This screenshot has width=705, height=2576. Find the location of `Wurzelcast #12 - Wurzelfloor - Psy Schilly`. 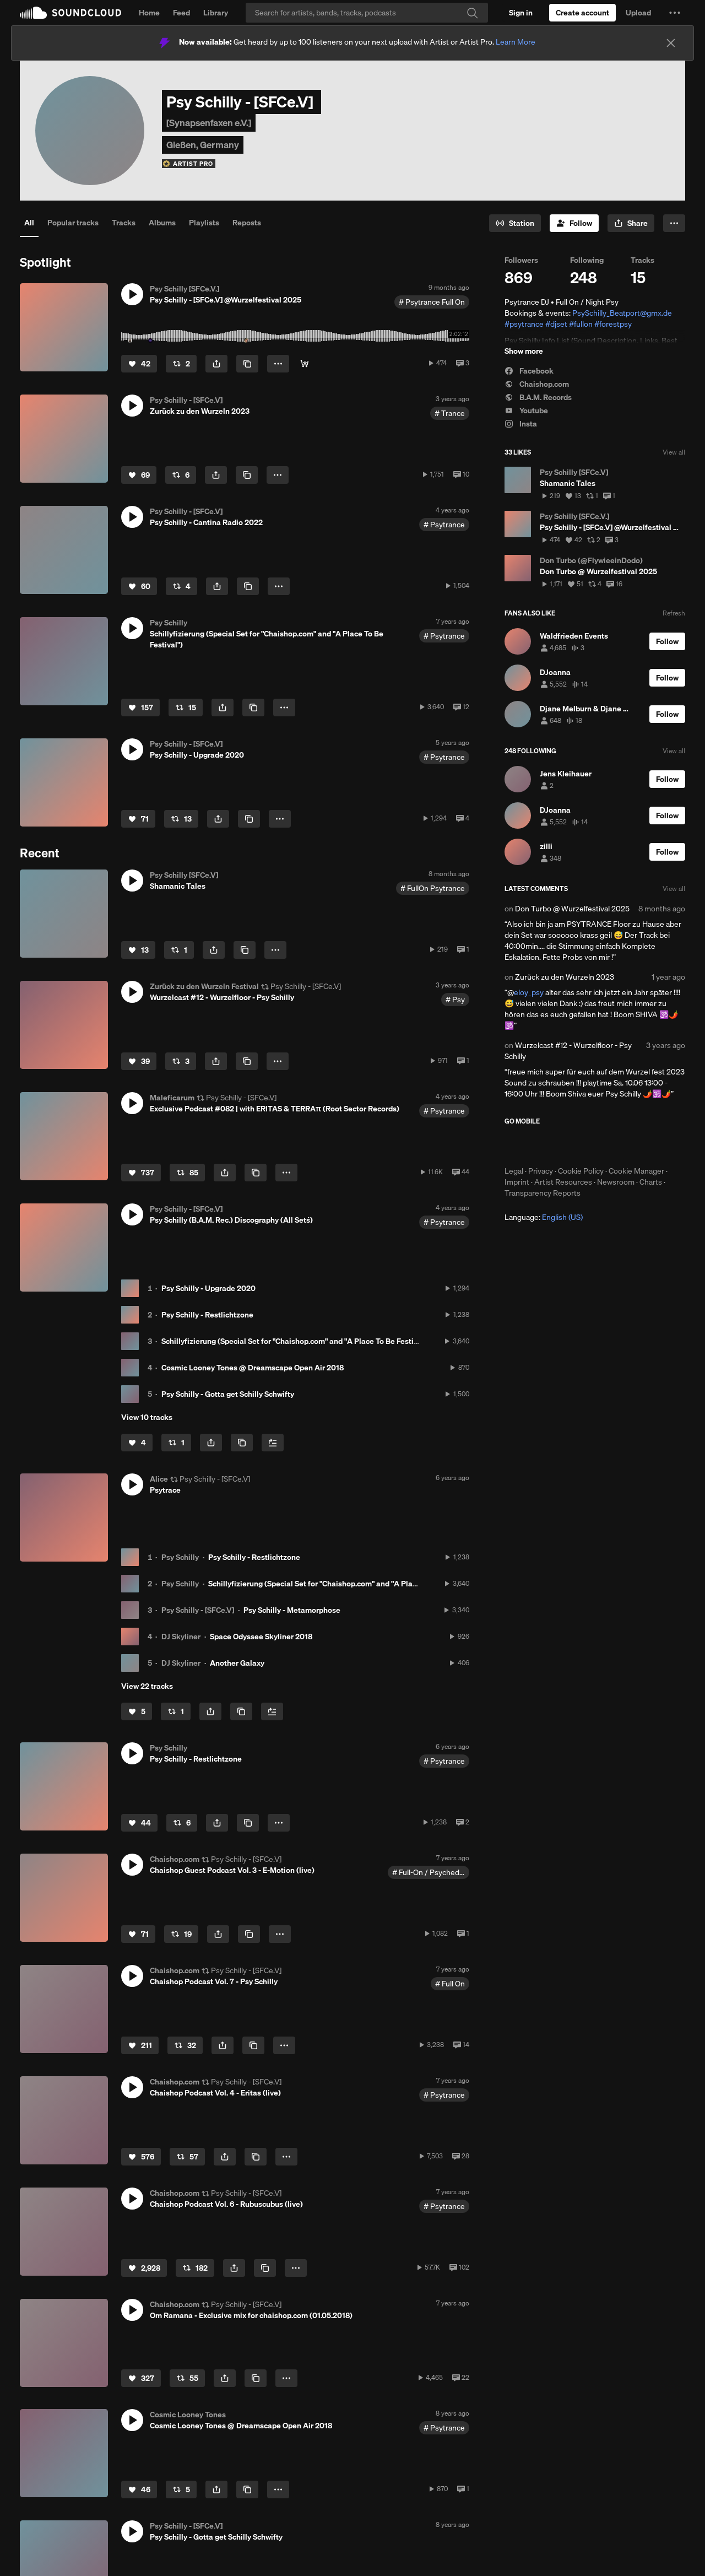

Wurzelcast #12 - Wurzelfloor - Psy Schilly is located at coordinates (568, 1050).